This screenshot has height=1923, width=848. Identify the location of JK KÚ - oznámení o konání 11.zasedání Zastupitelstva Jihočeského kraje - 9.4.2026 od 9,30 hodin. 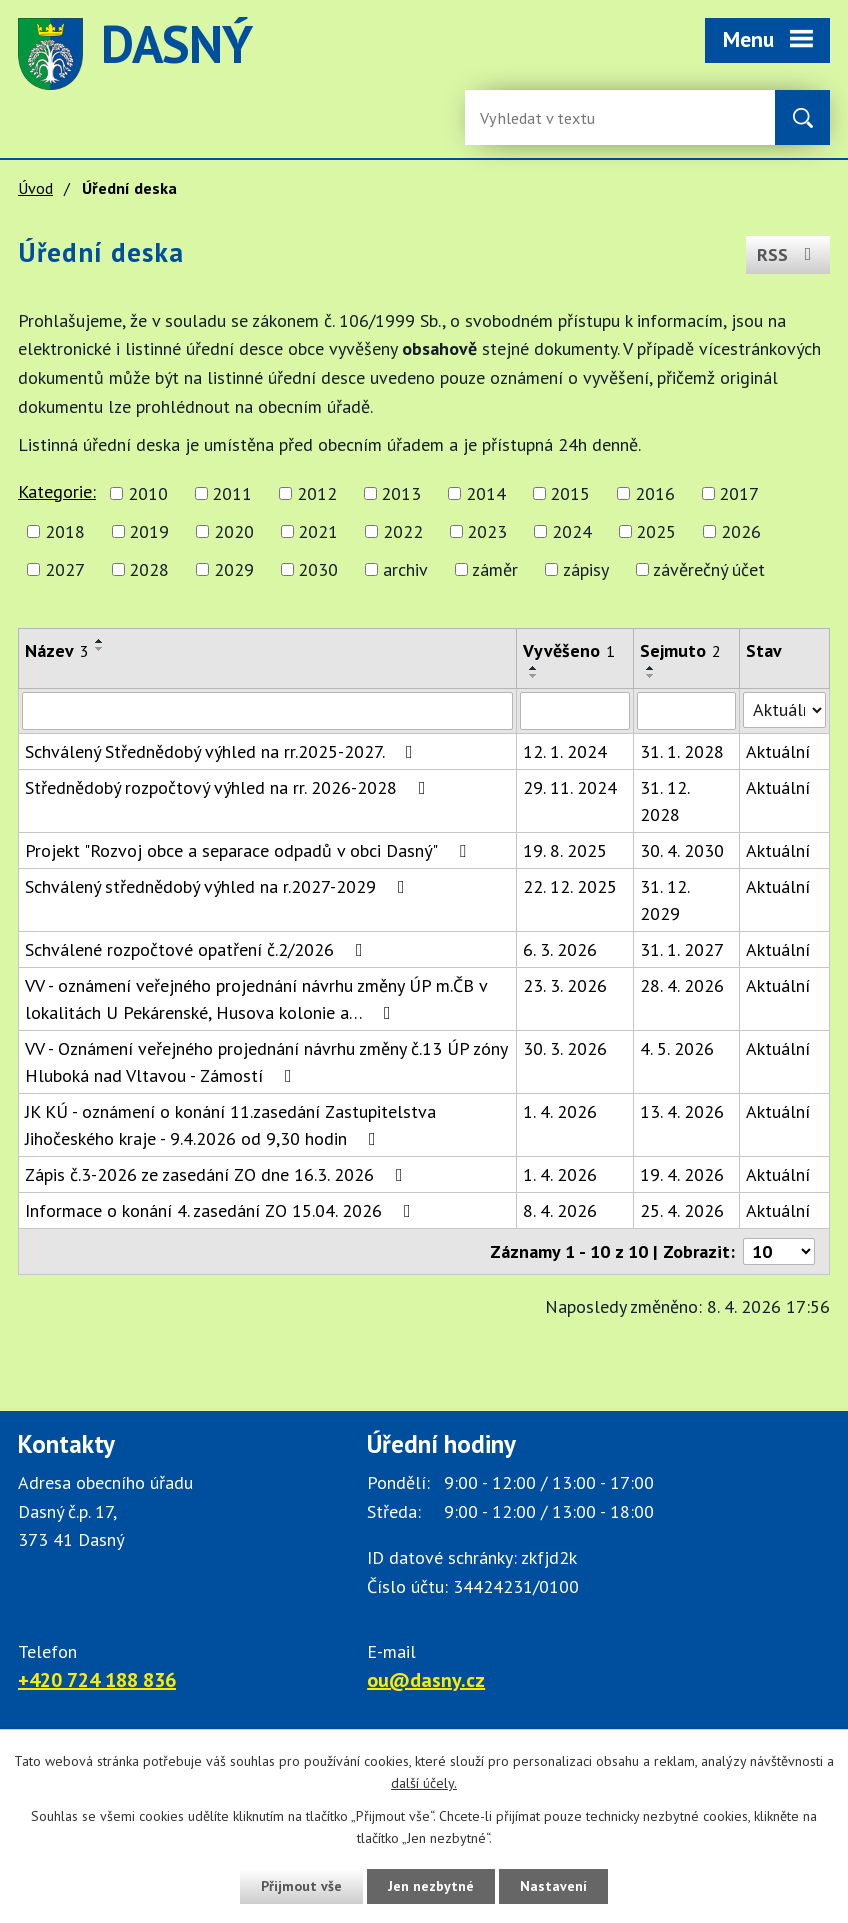
(230, 1125).